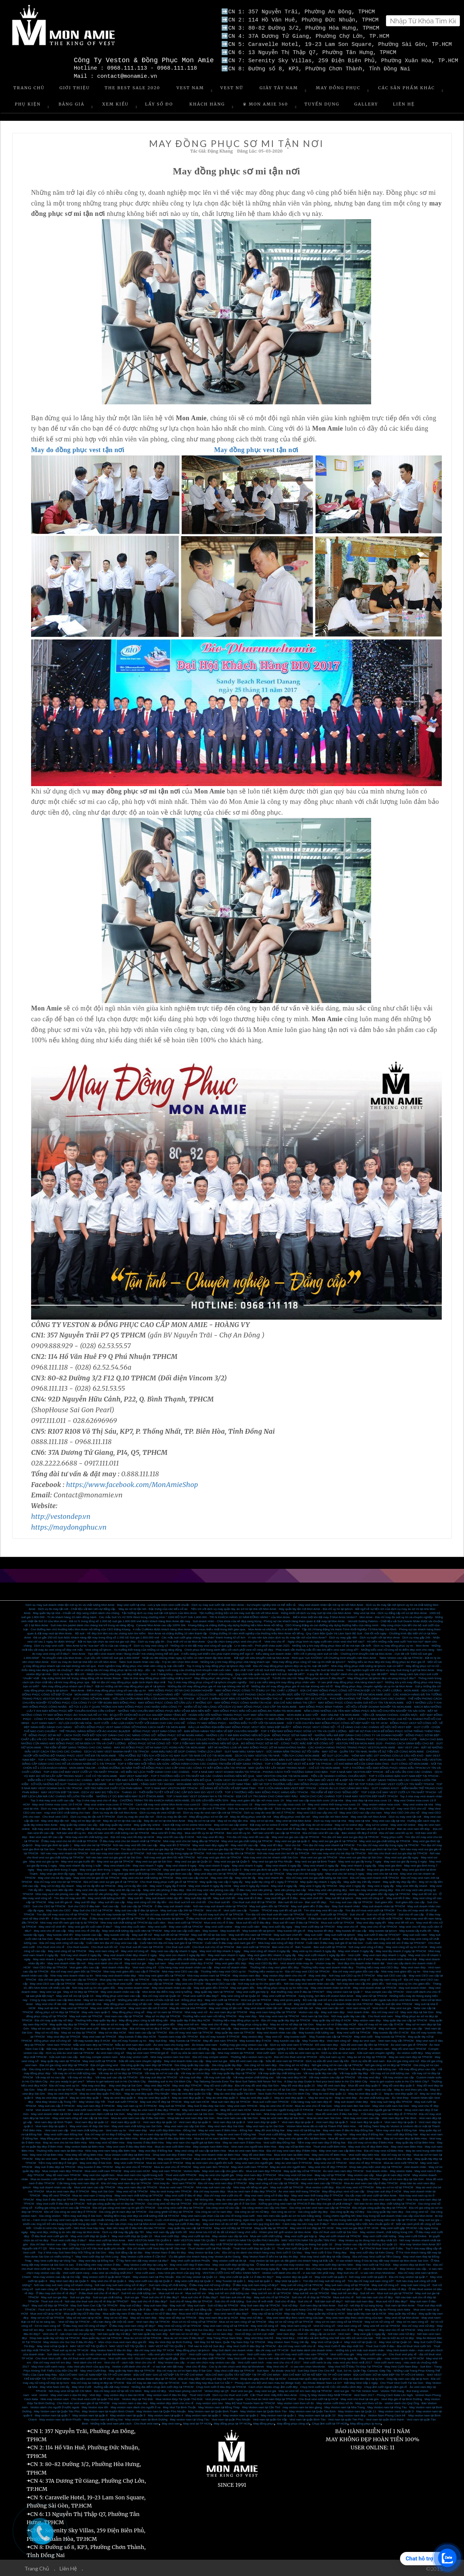  Describe the element at coordinates (196, 2235) in the screenshot. I see `May vest cưới tại nhà` at that location.